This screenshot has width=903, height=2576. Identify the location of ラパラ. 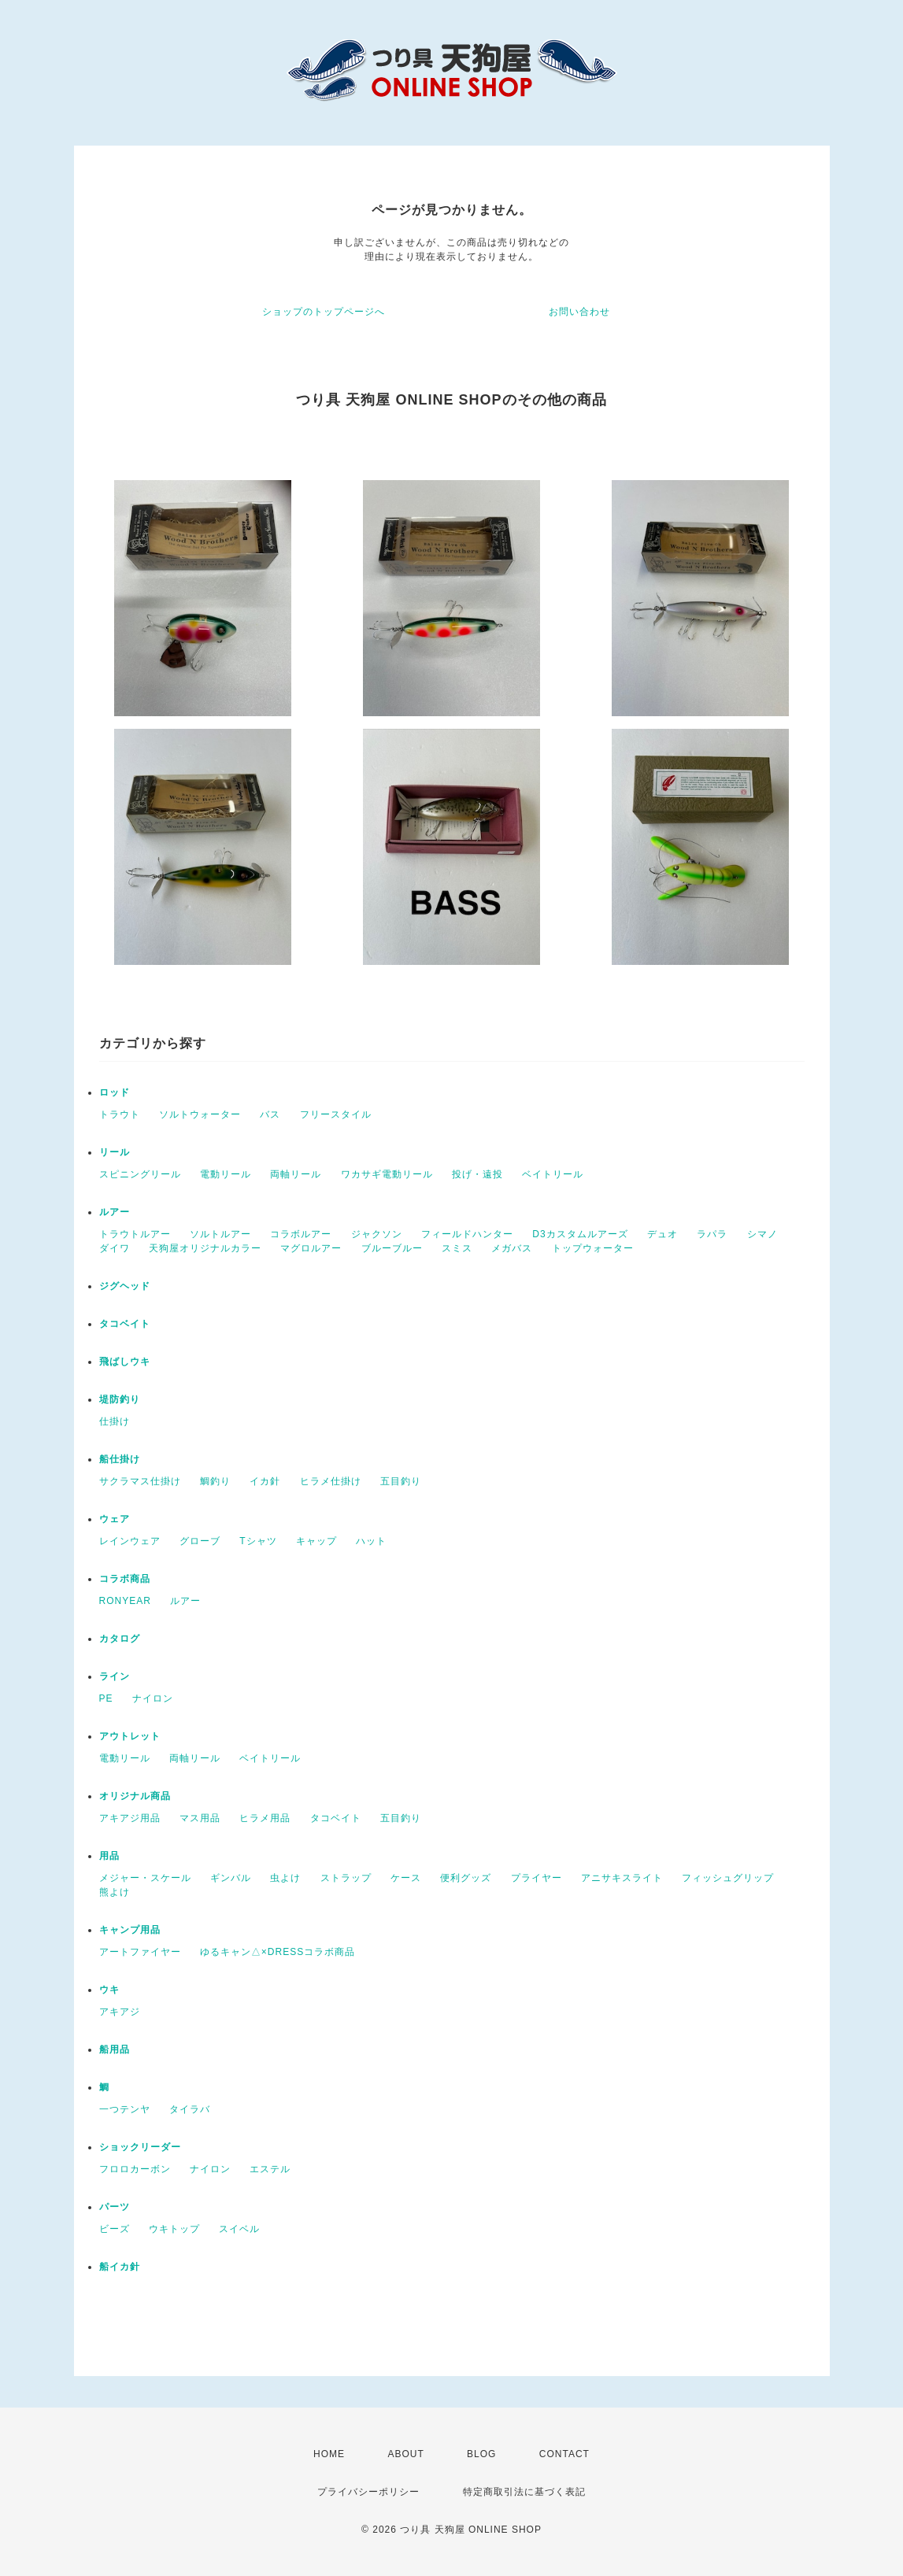
(712, 1234).